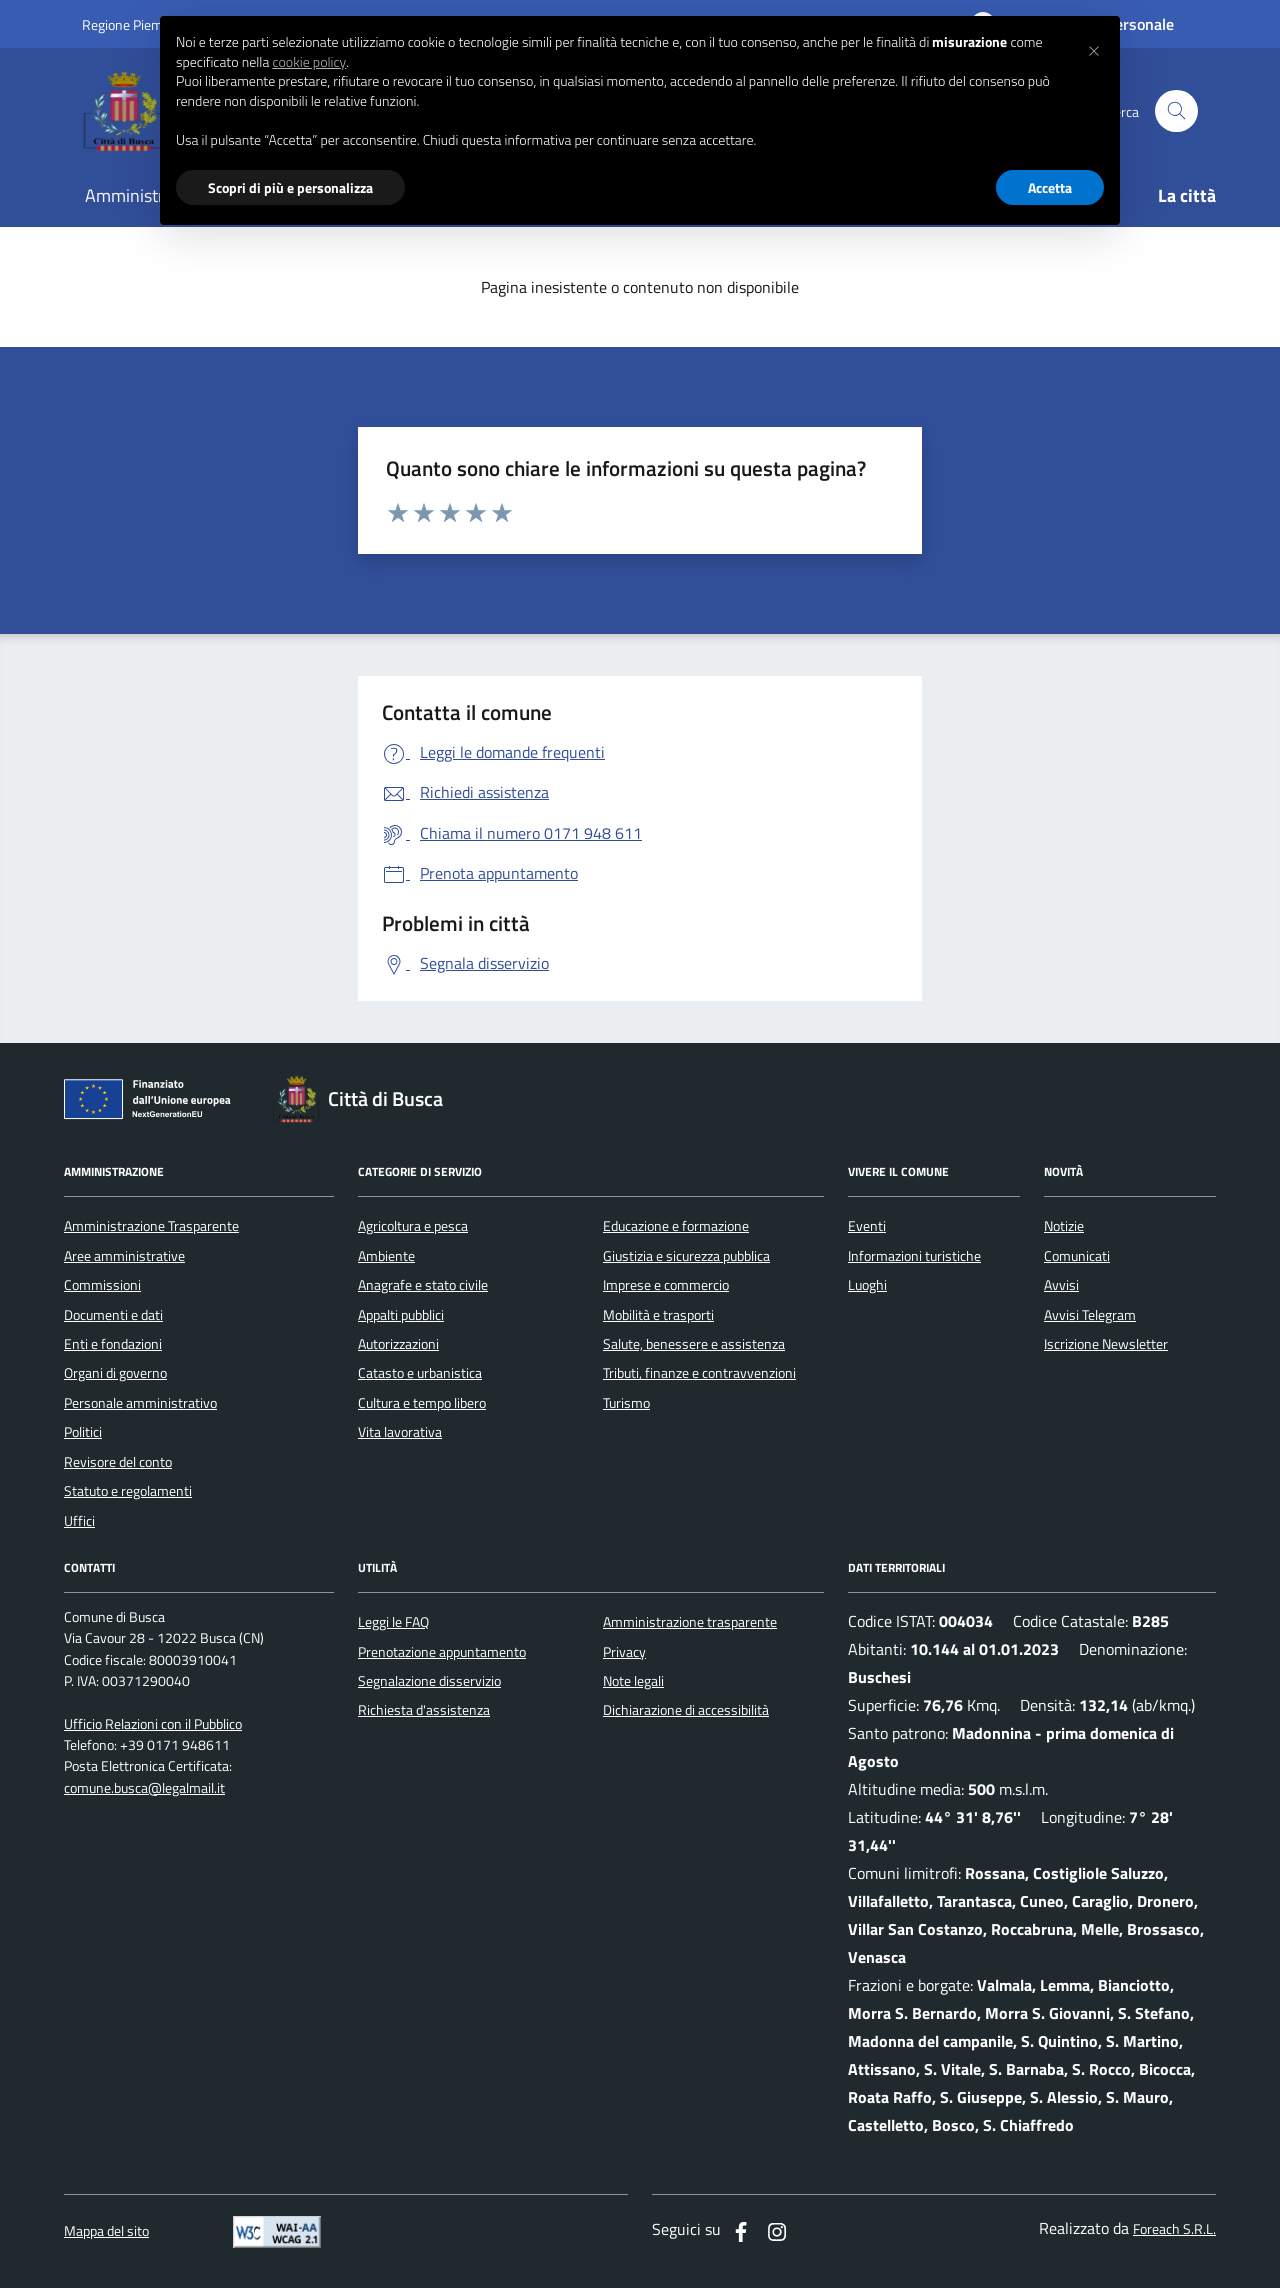 This screenshot has width=1280, height=2288. I want to click on Enti e fondazioni, so click(113, 1344).